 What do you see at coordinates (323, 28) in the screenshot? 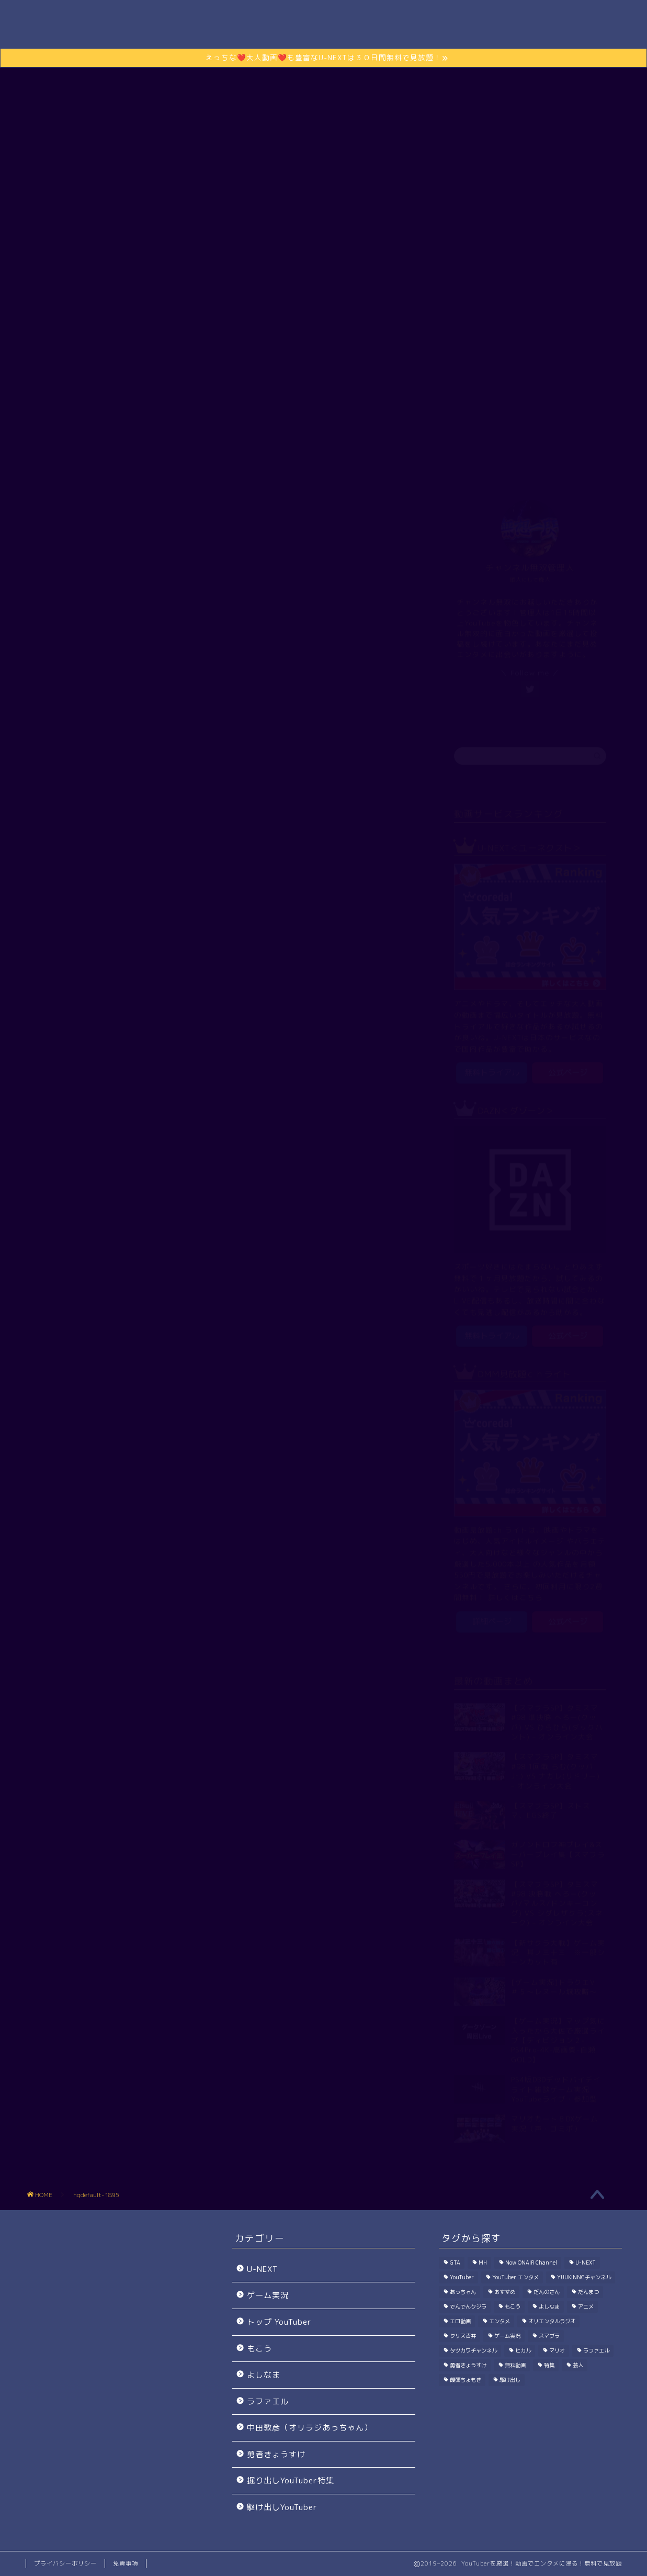
I see `Channel無双.com` at bounding box center [323, 28].